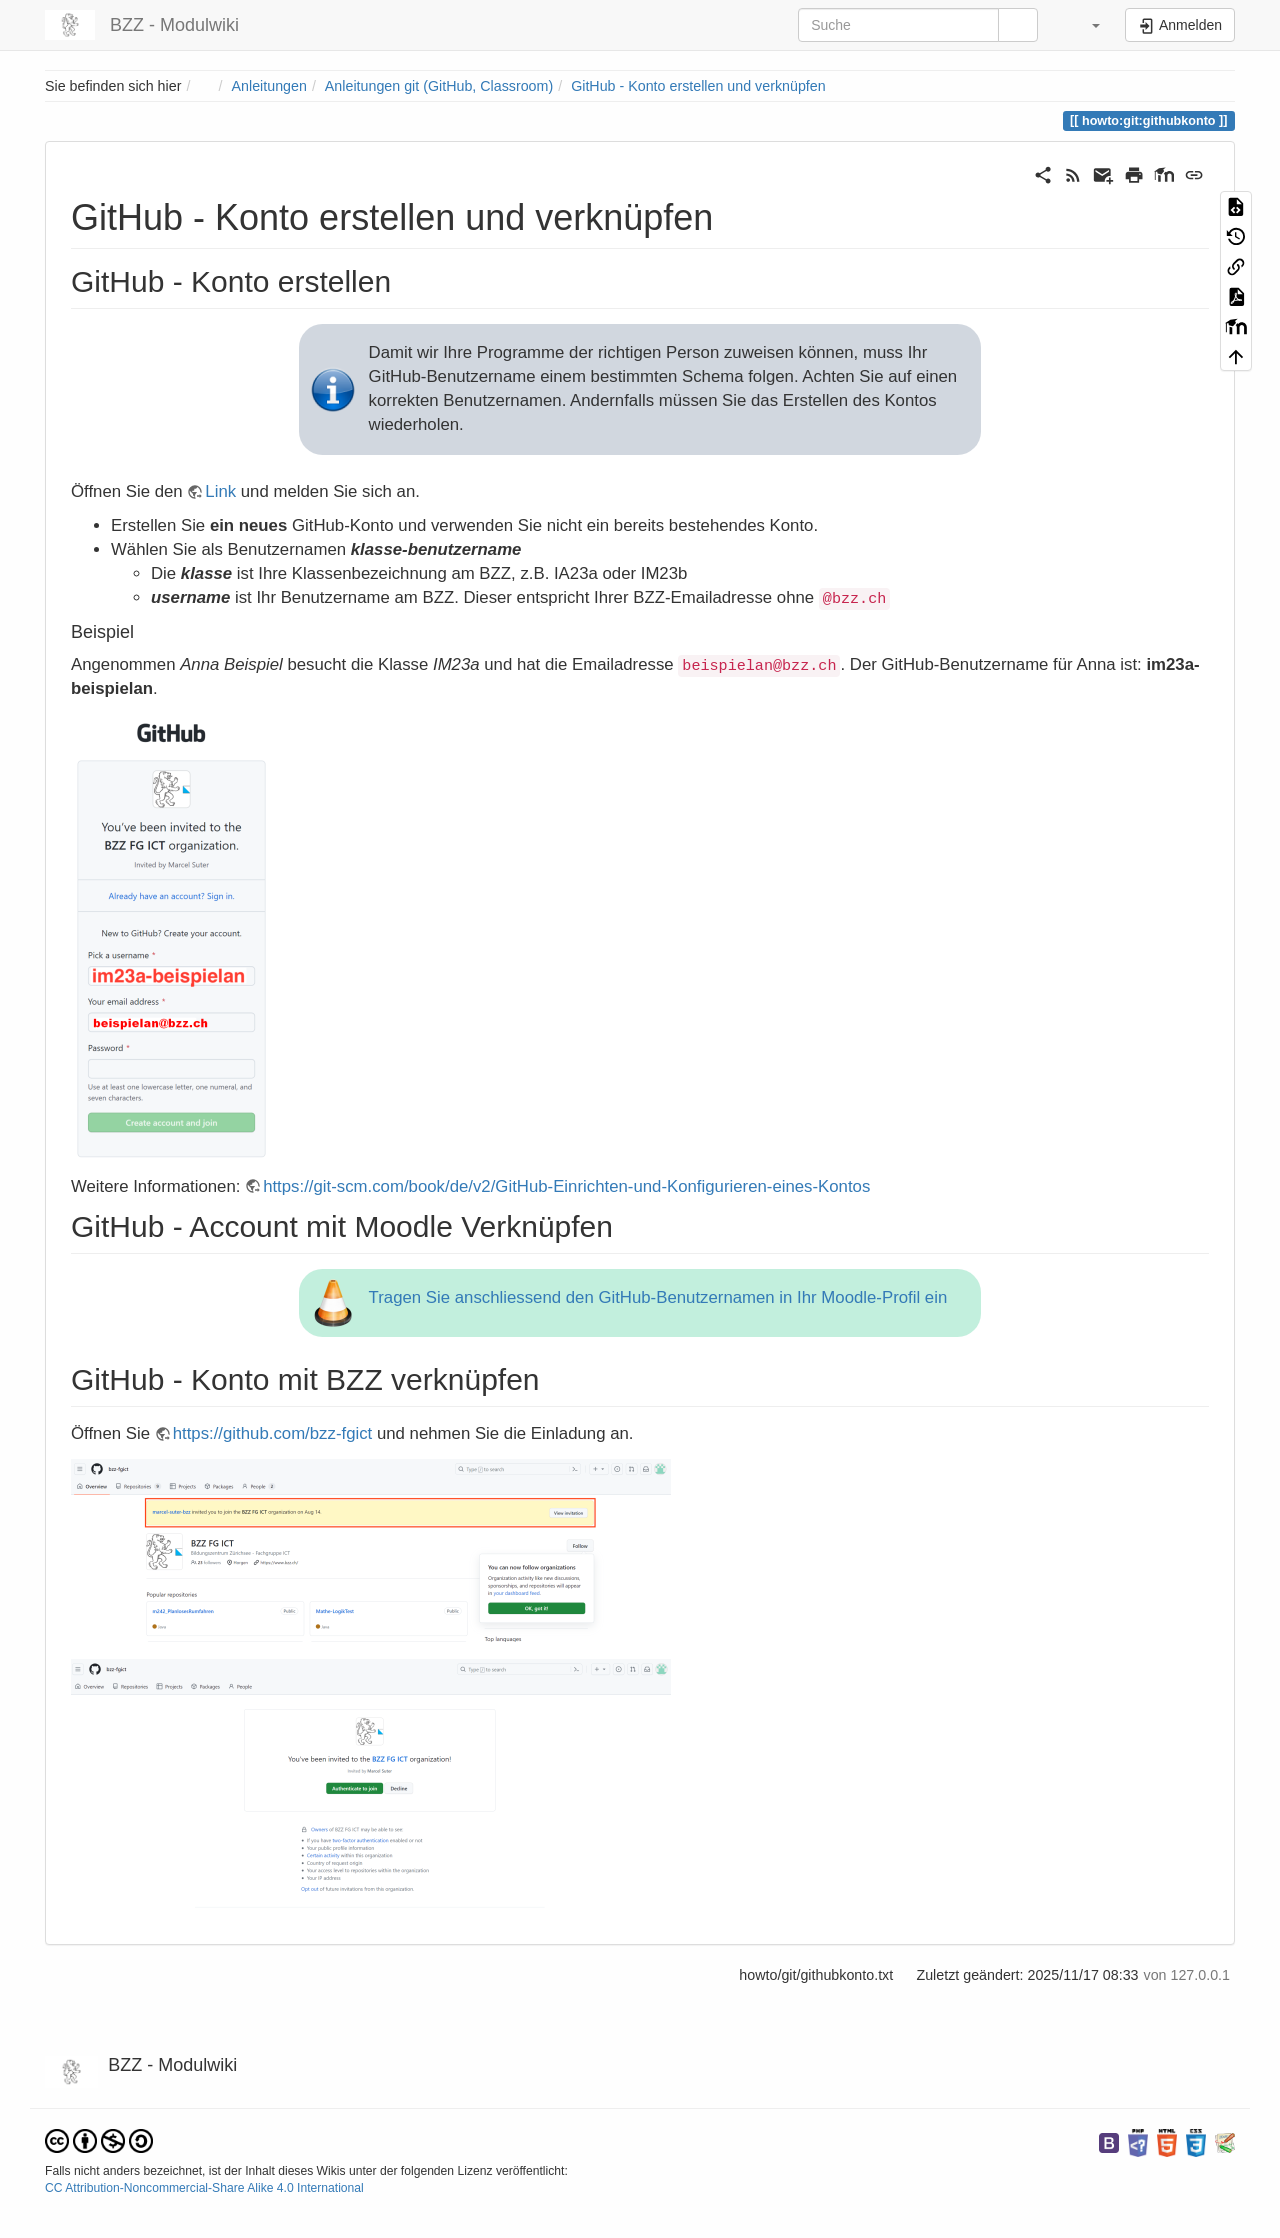 The width and height of the screenshot is (1280, 2238). I want to click on https://git-scm.com/book/de/v2/GitHub-Einrichten-und-Konfigurieren-eines-Kontos, so click(566, 1186).